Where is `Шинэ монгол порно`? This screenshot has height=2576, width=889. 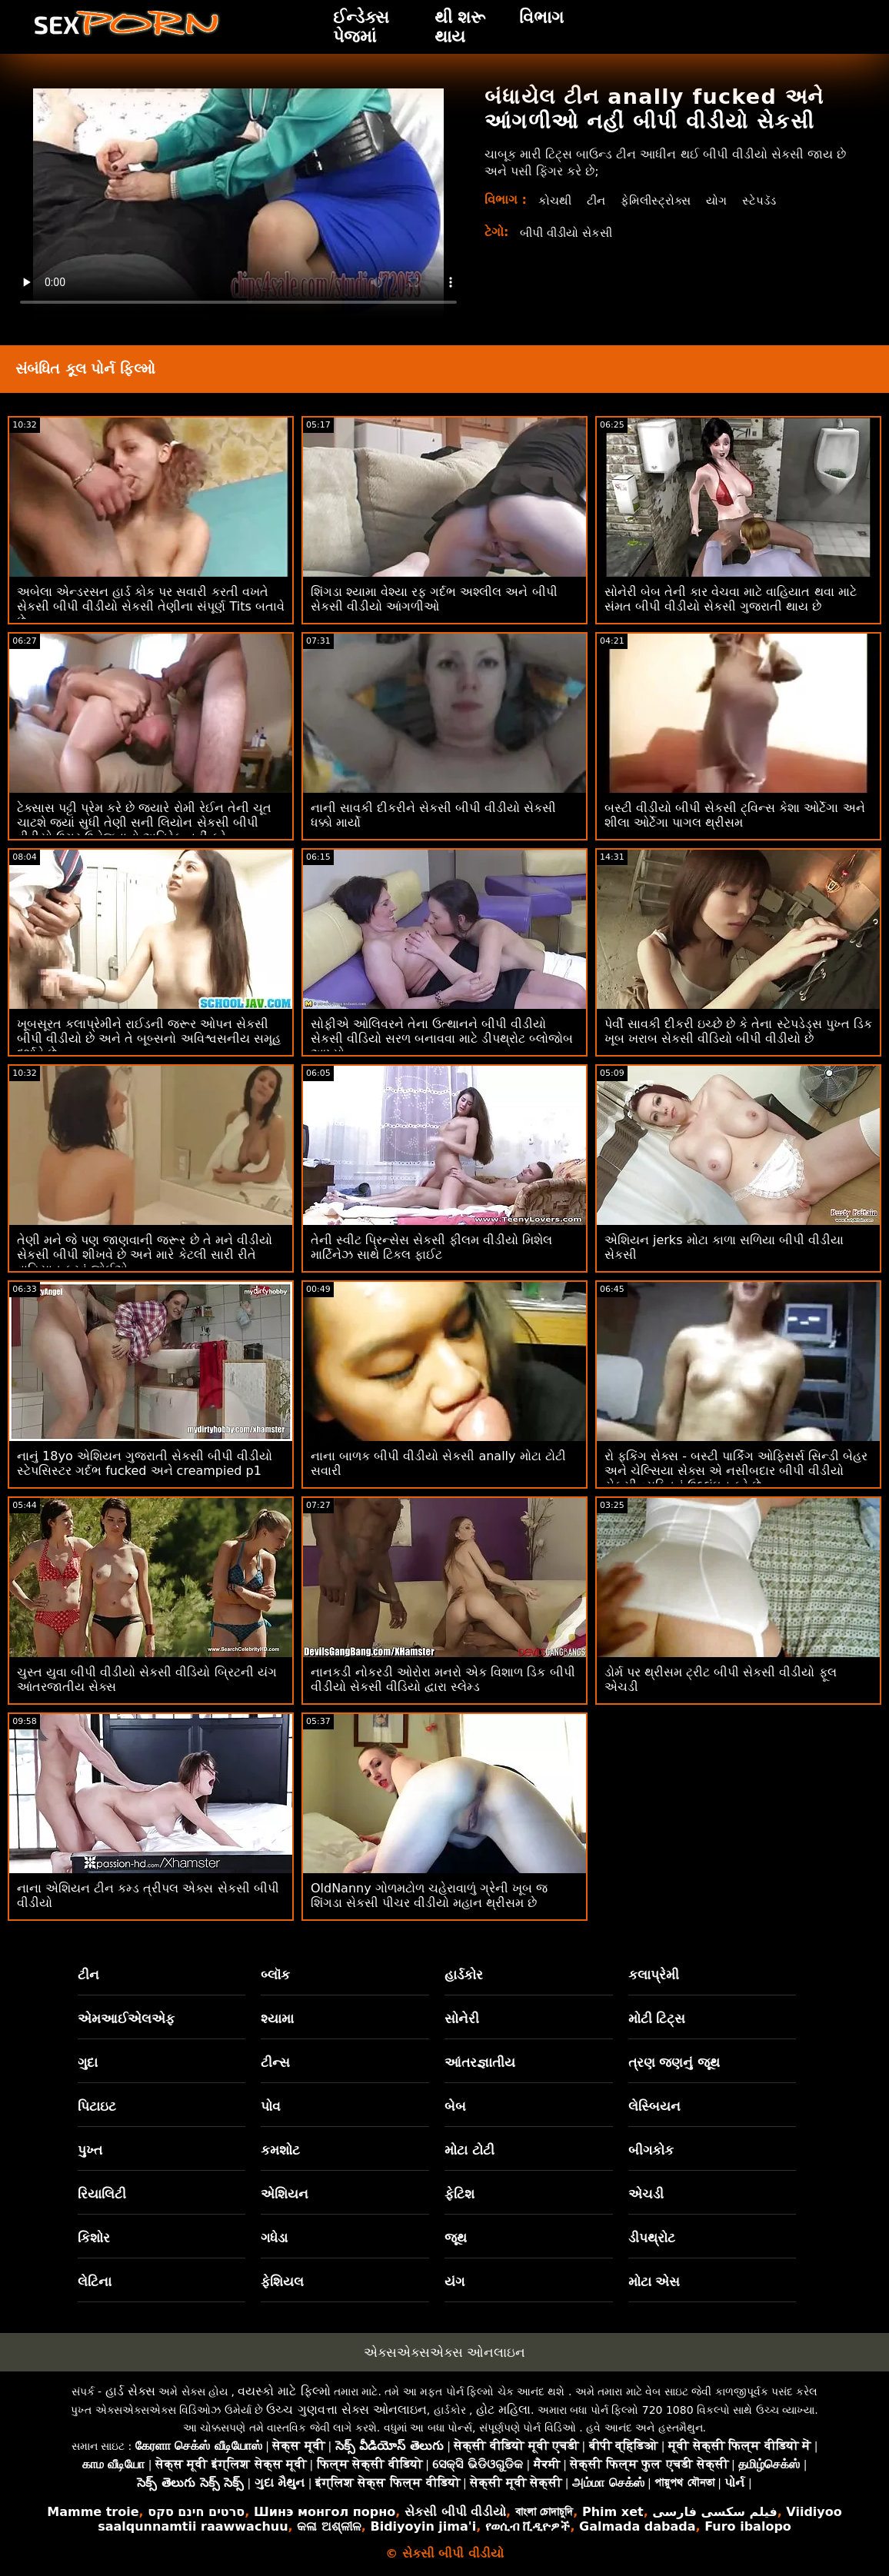
Шинэ монгол порно is located at coordinates (324, 2511).